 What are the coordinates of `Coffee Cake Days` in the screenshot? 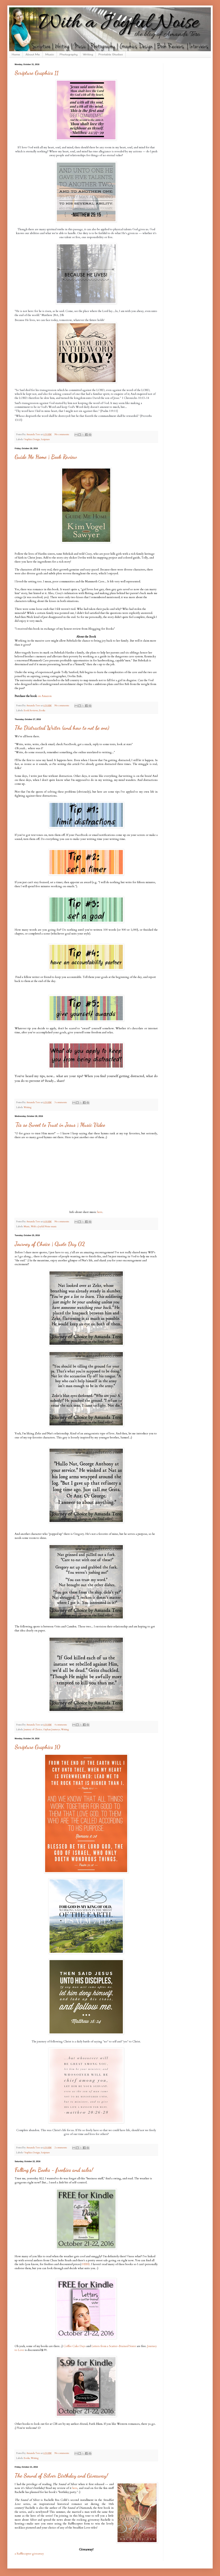 It's located at (74, 2346).